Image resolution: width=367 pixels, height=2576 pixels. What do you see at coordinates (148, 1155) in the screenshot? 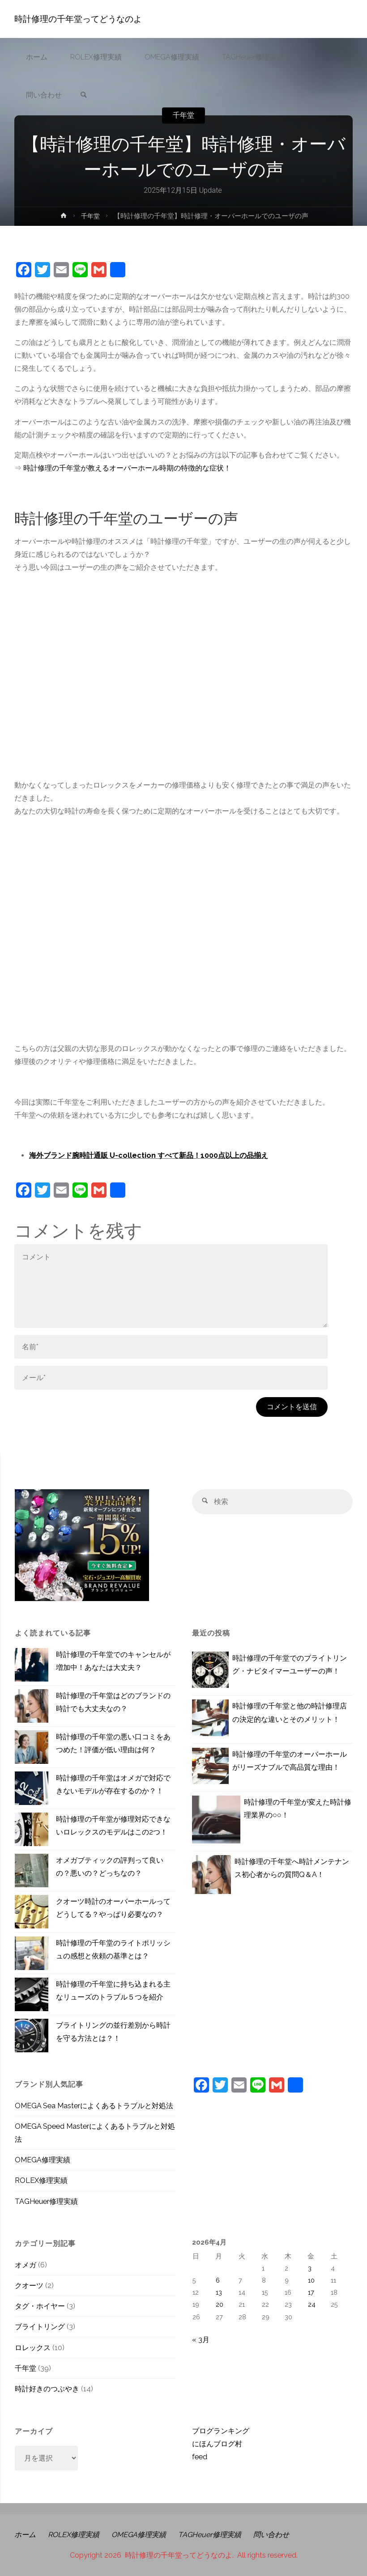
I see `海外ブランド腕時計通販 U-collection すべて新品！1000点以上の品揃え` at bounding box center [148, 1155].